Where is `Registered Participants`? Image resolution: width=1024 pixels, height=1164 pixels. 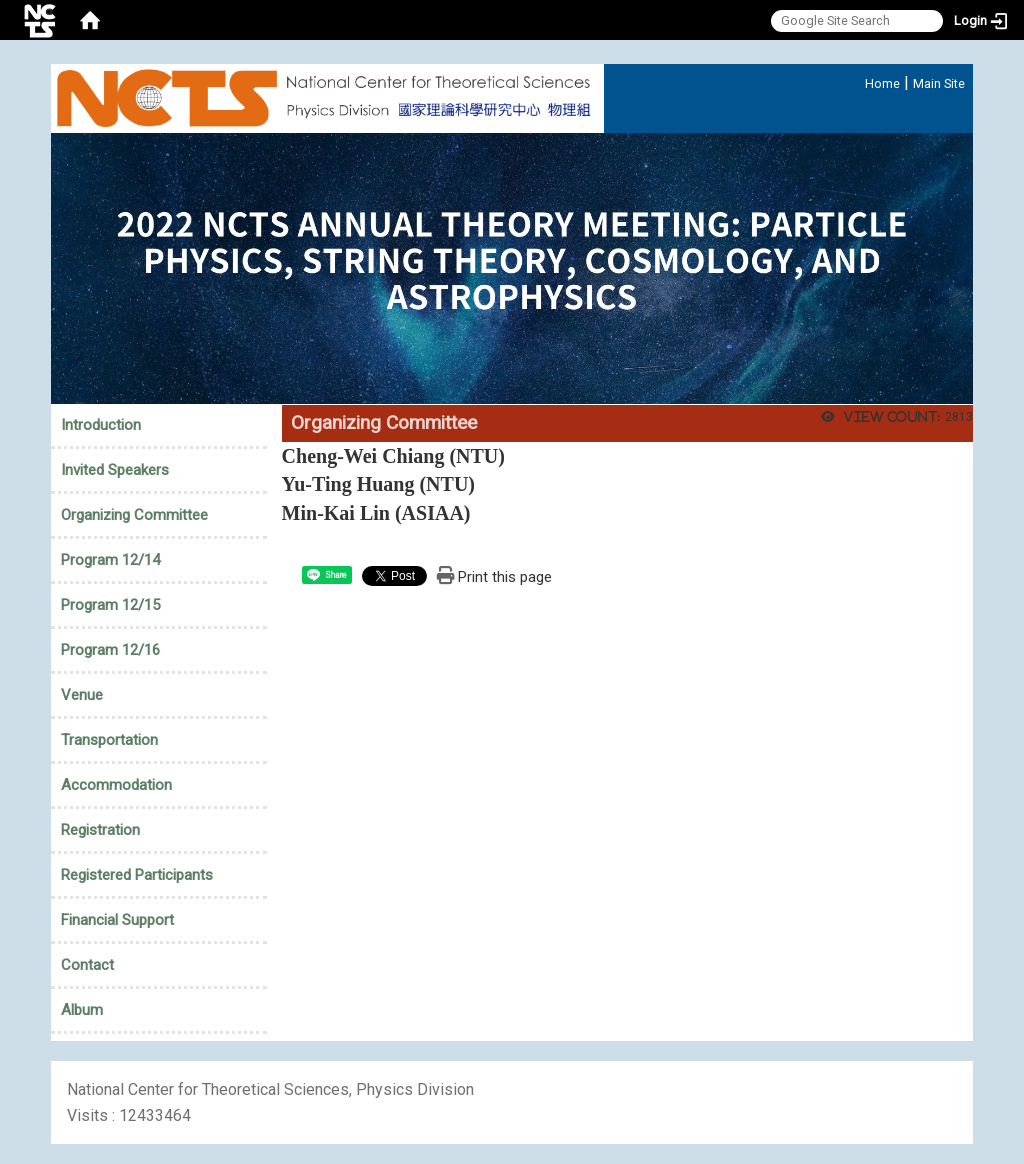 Registered Participants is located at coordinates (137, 875).